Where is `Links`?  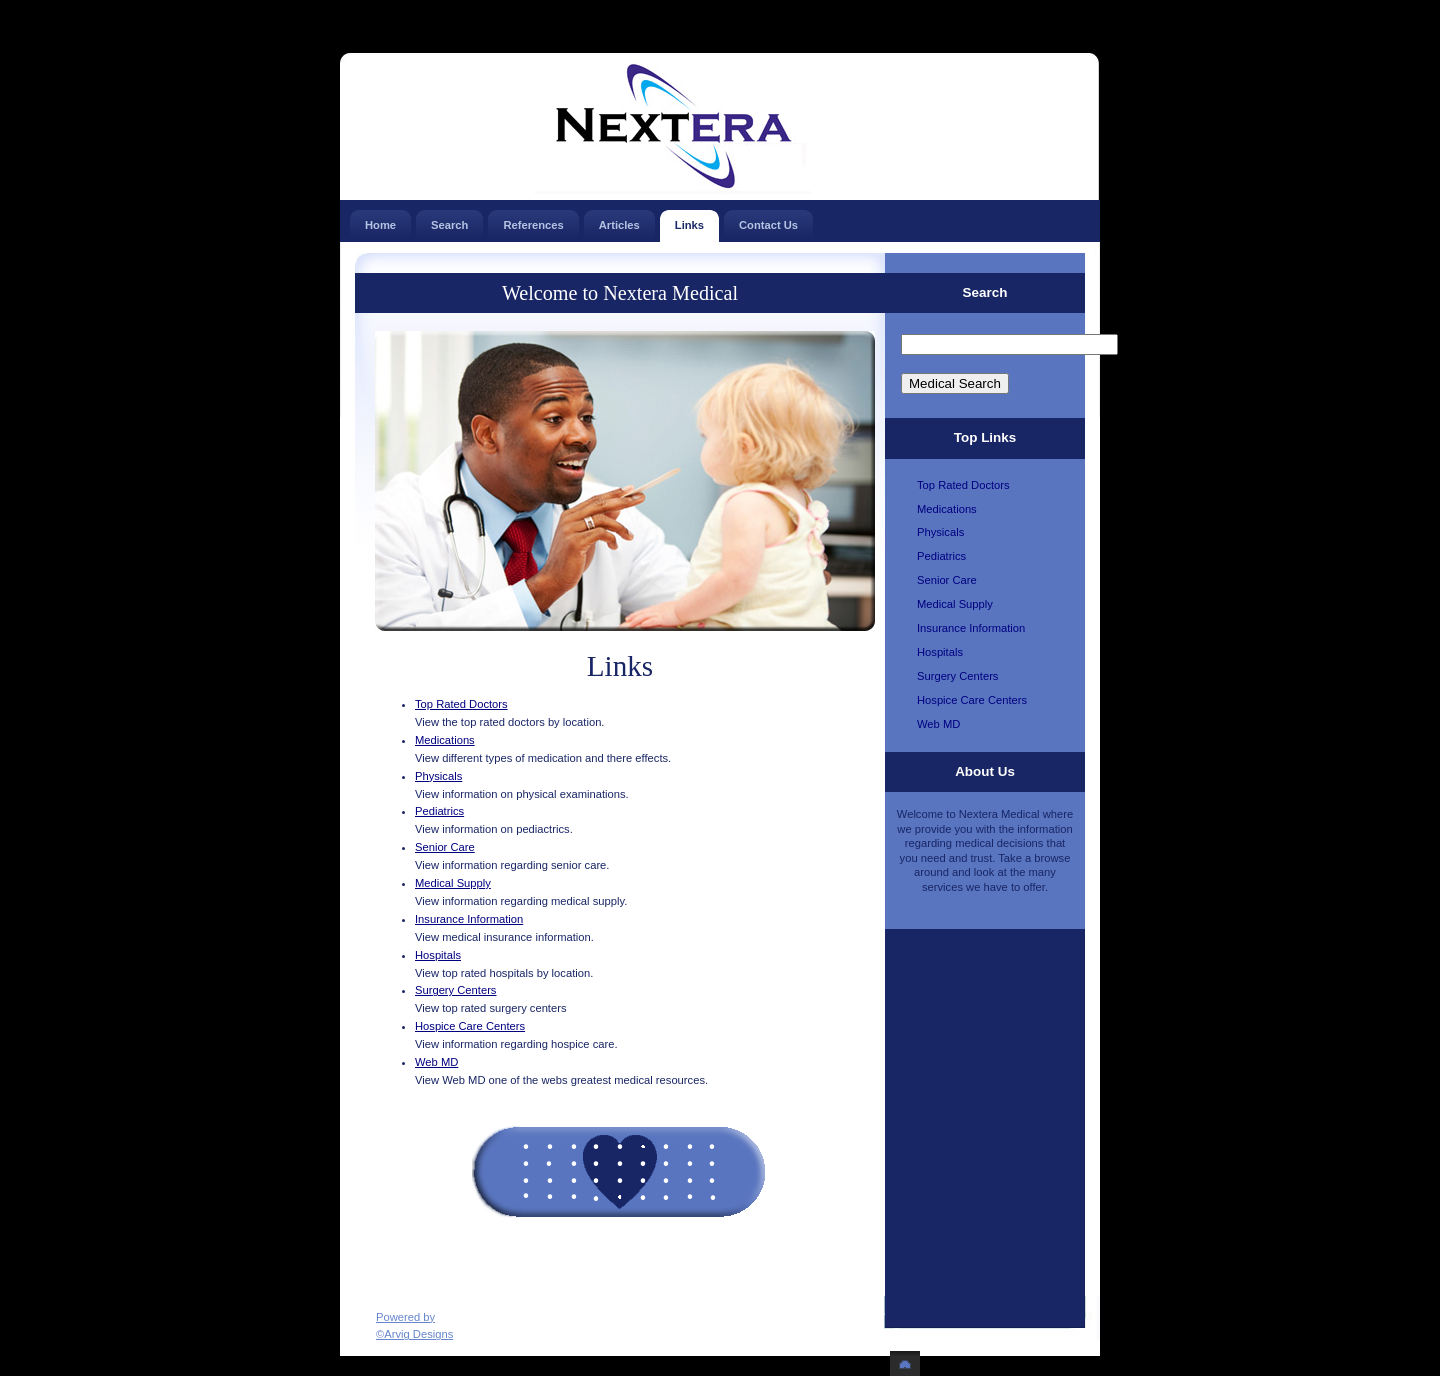 Links is located at coordinates (689, 220).